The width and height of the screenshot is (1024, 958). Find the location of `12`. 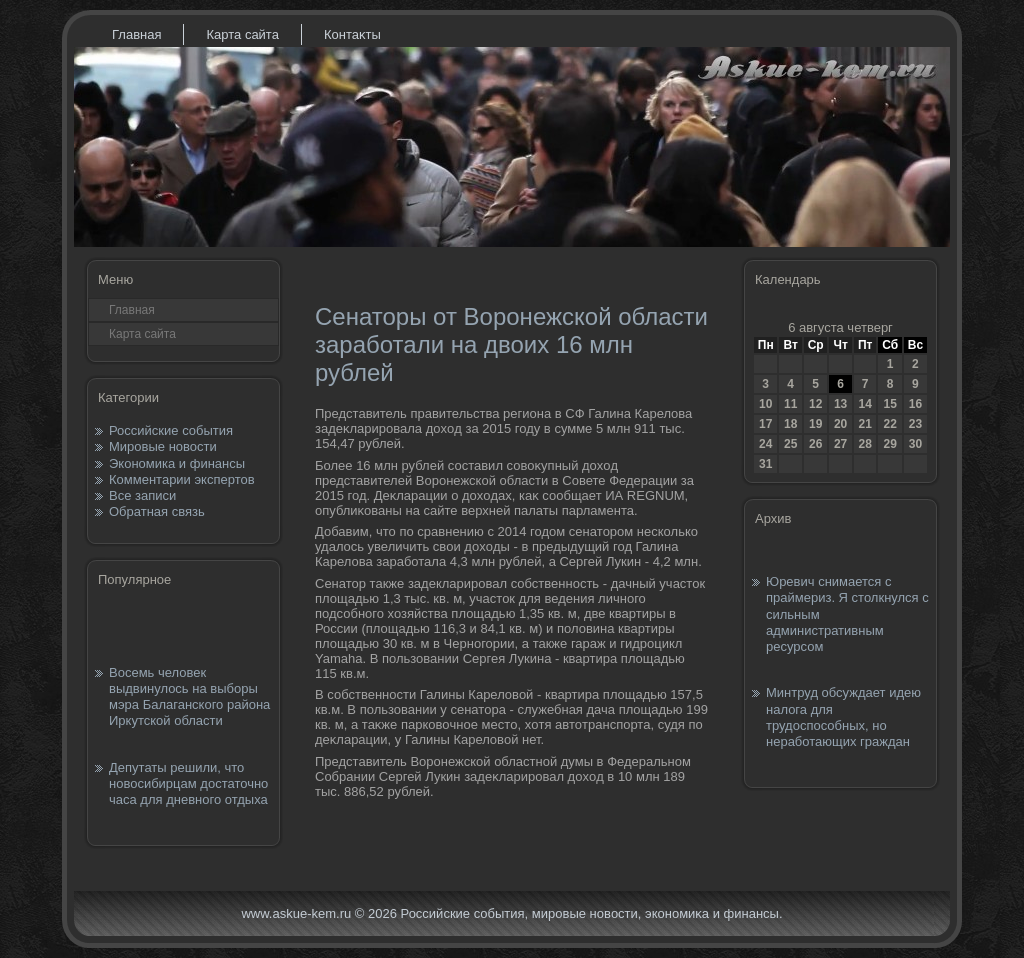

12 is located at coordinates (815, 404).